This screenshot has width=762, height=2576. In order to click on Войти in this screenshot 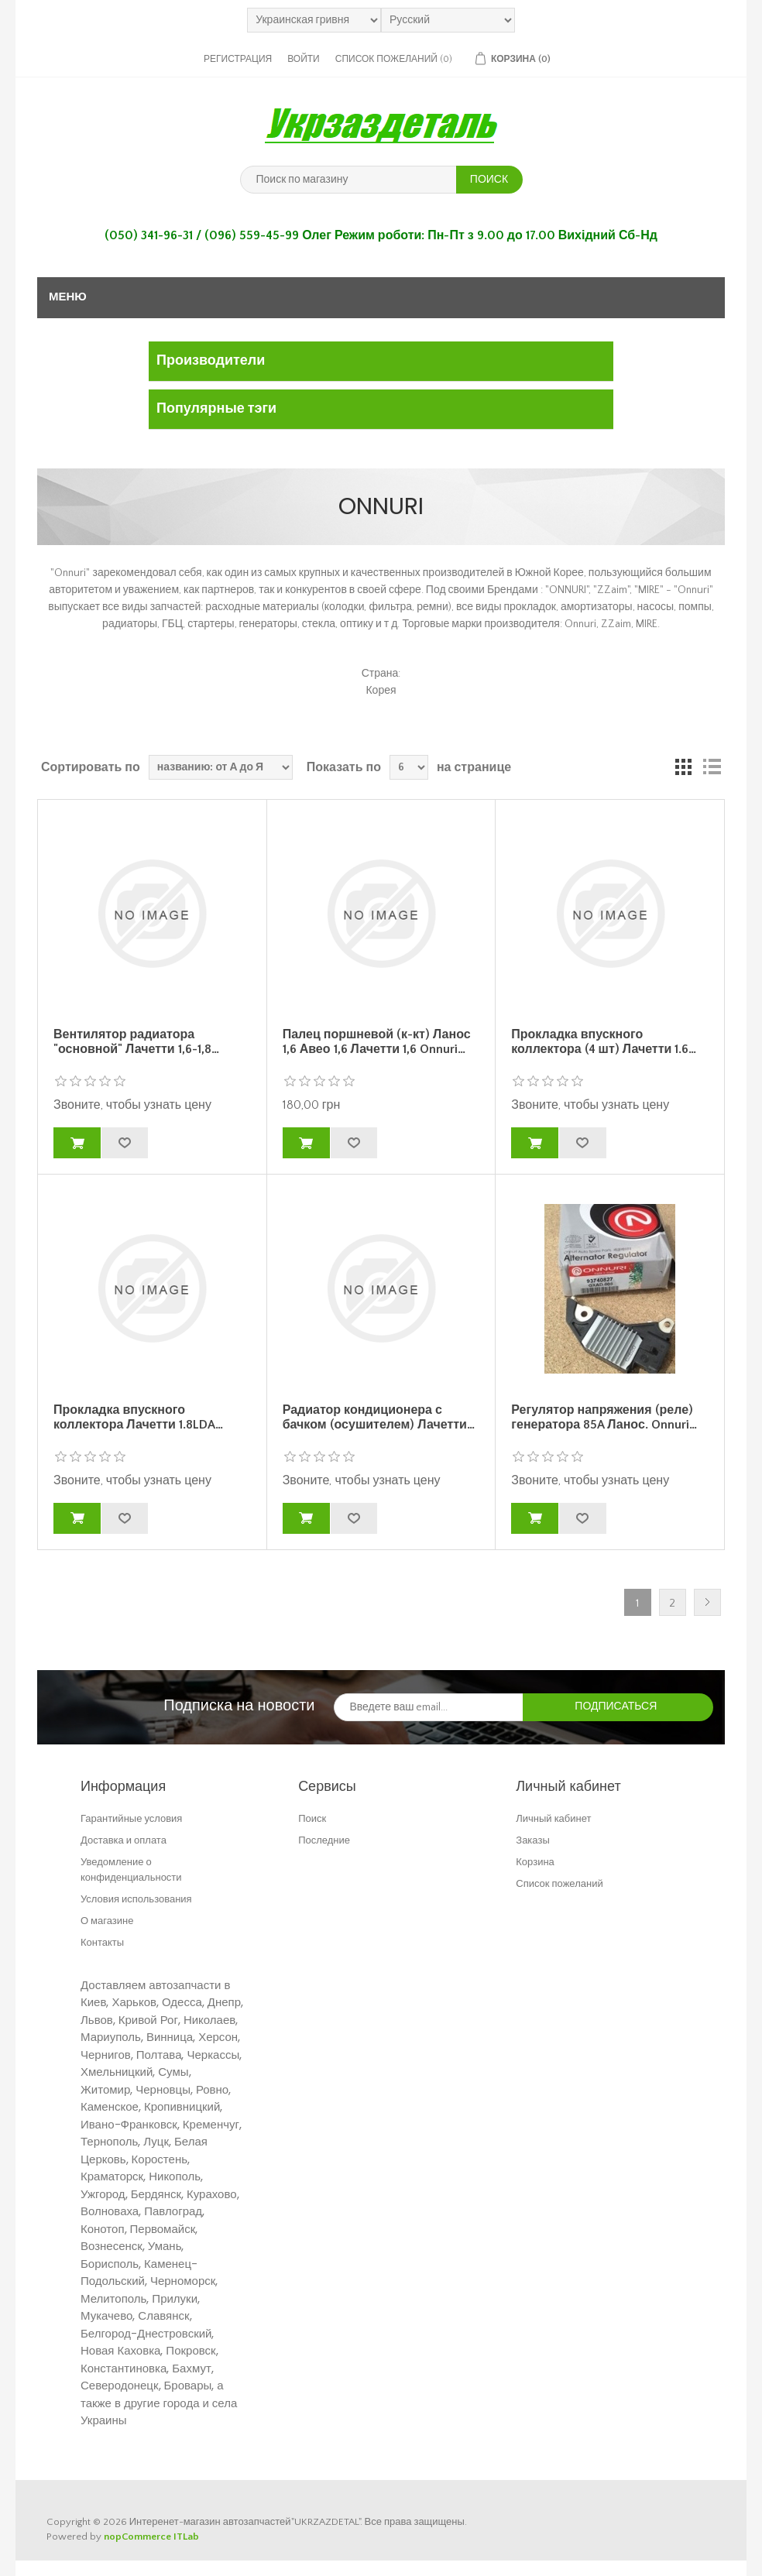, I will do `click(303, 59)`.